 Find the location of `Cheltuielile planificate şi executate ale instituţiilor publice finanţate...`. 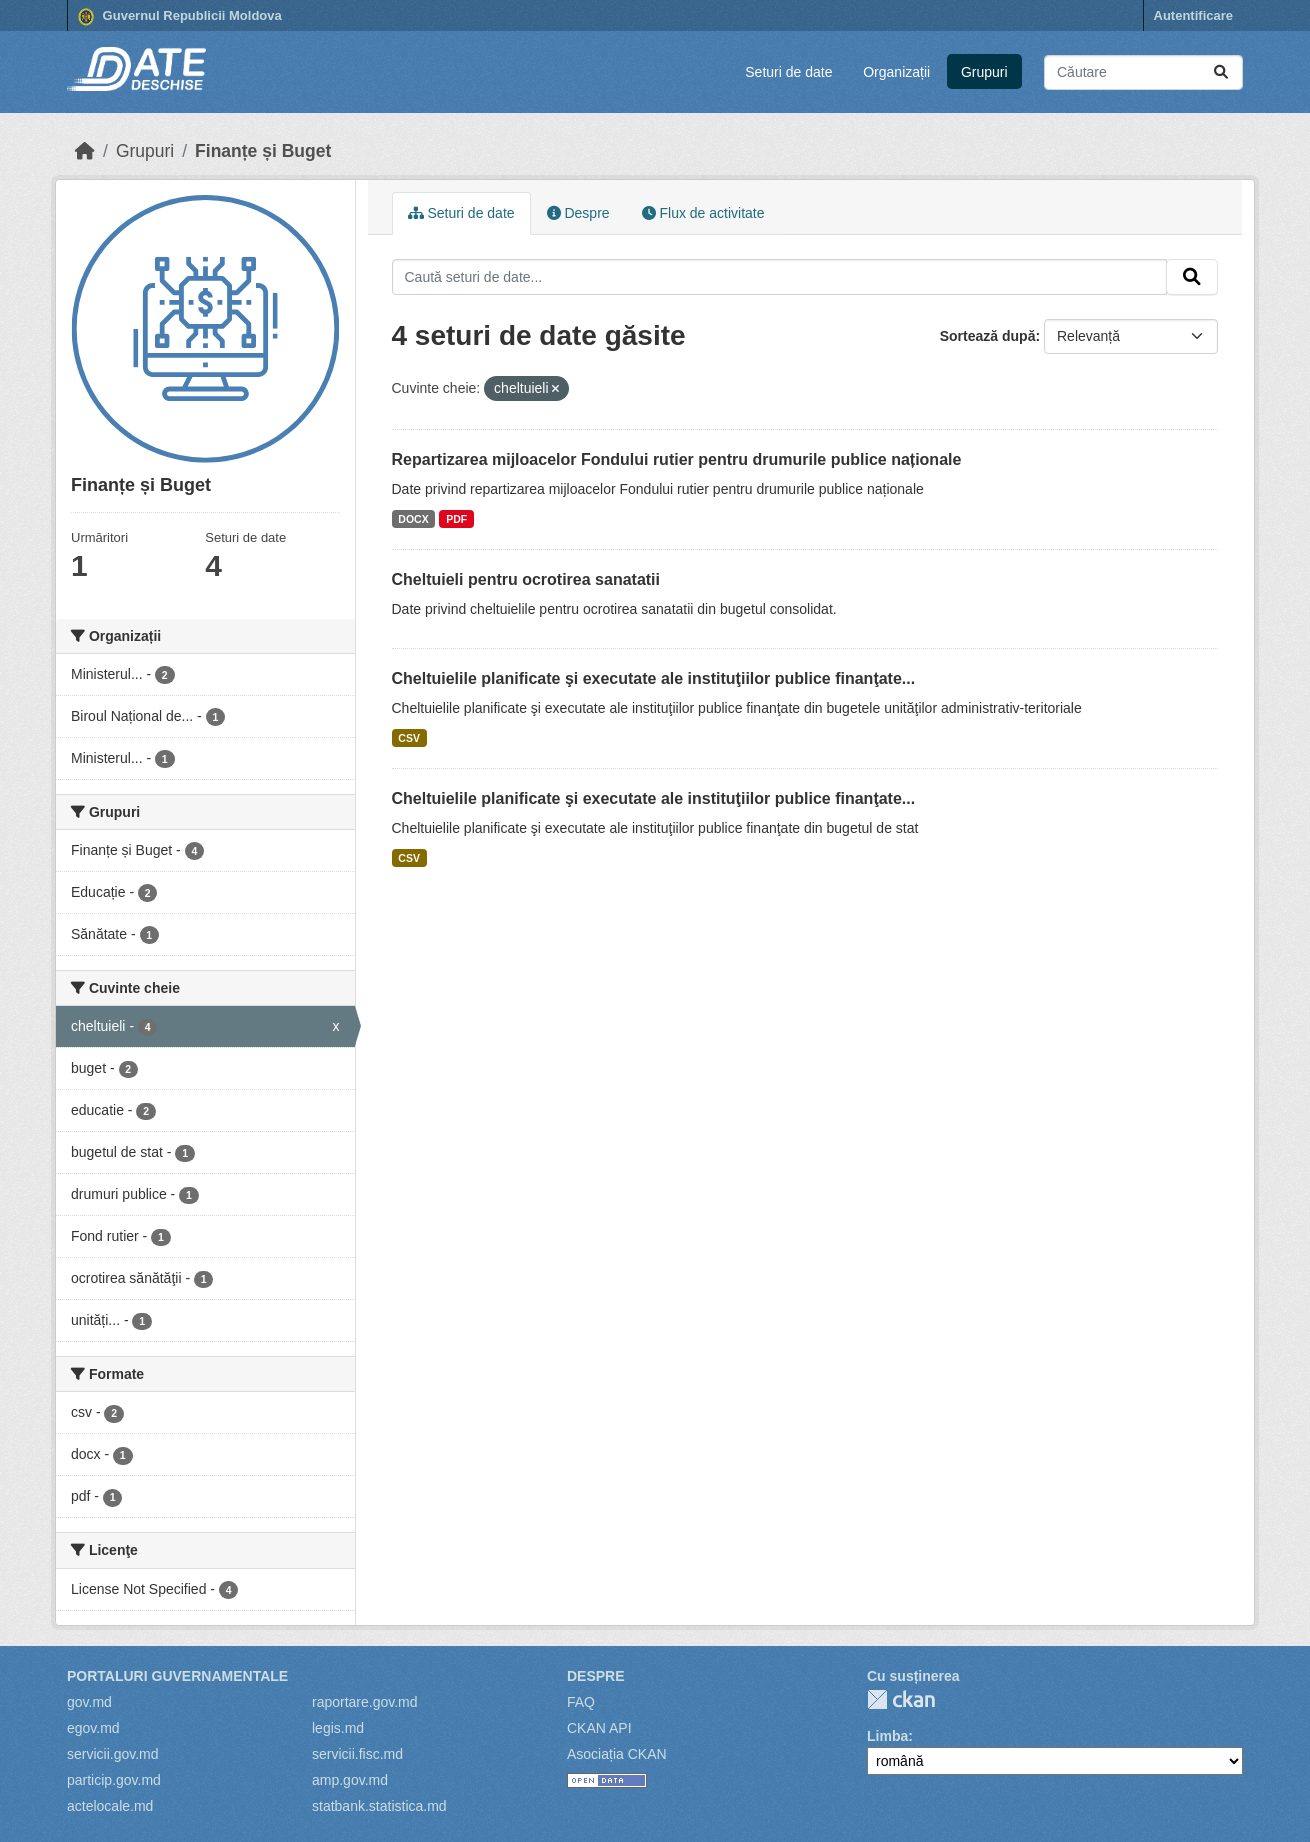

Cheltuielile planificate şi executate ale instituţiilor publice finanţate... is located at coordinates (654, 678).